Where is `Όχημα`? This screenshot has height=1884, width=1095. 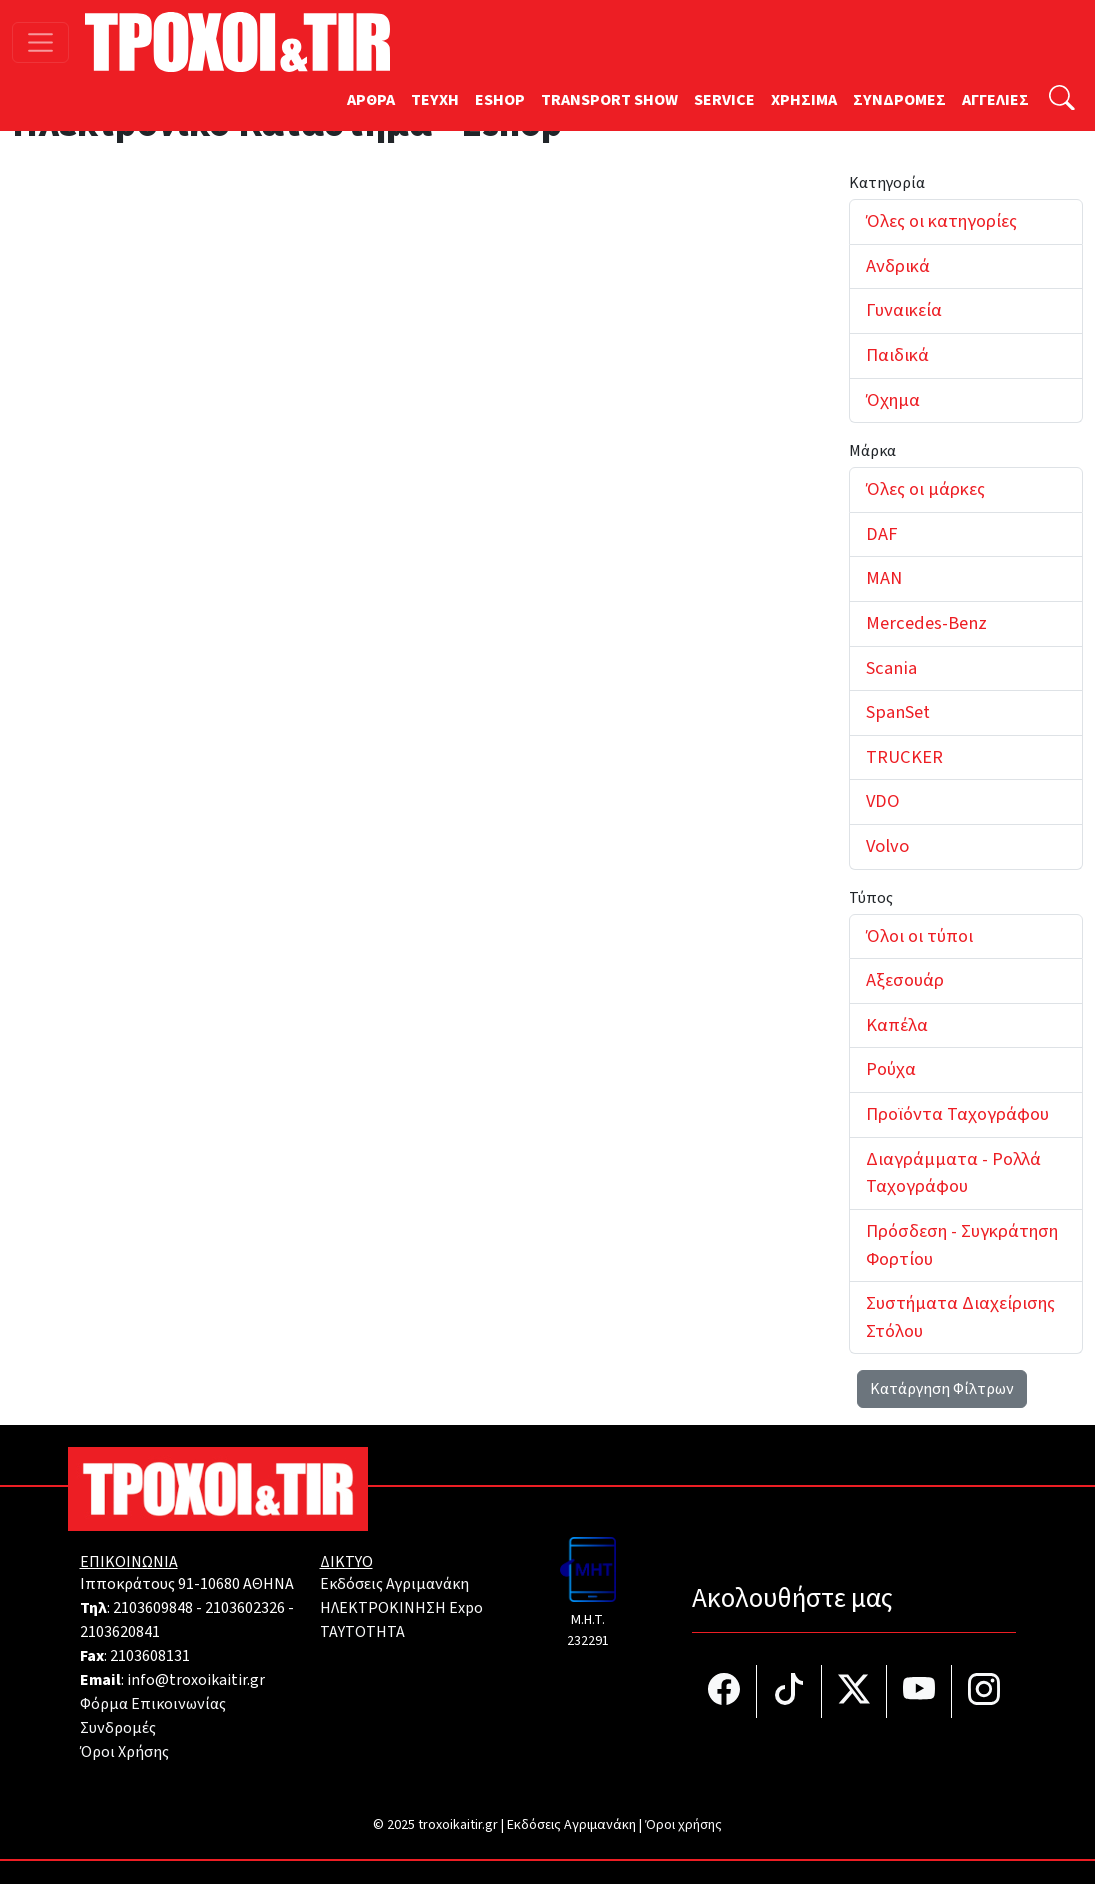 Όχημα is located at coordinates (893, 400).